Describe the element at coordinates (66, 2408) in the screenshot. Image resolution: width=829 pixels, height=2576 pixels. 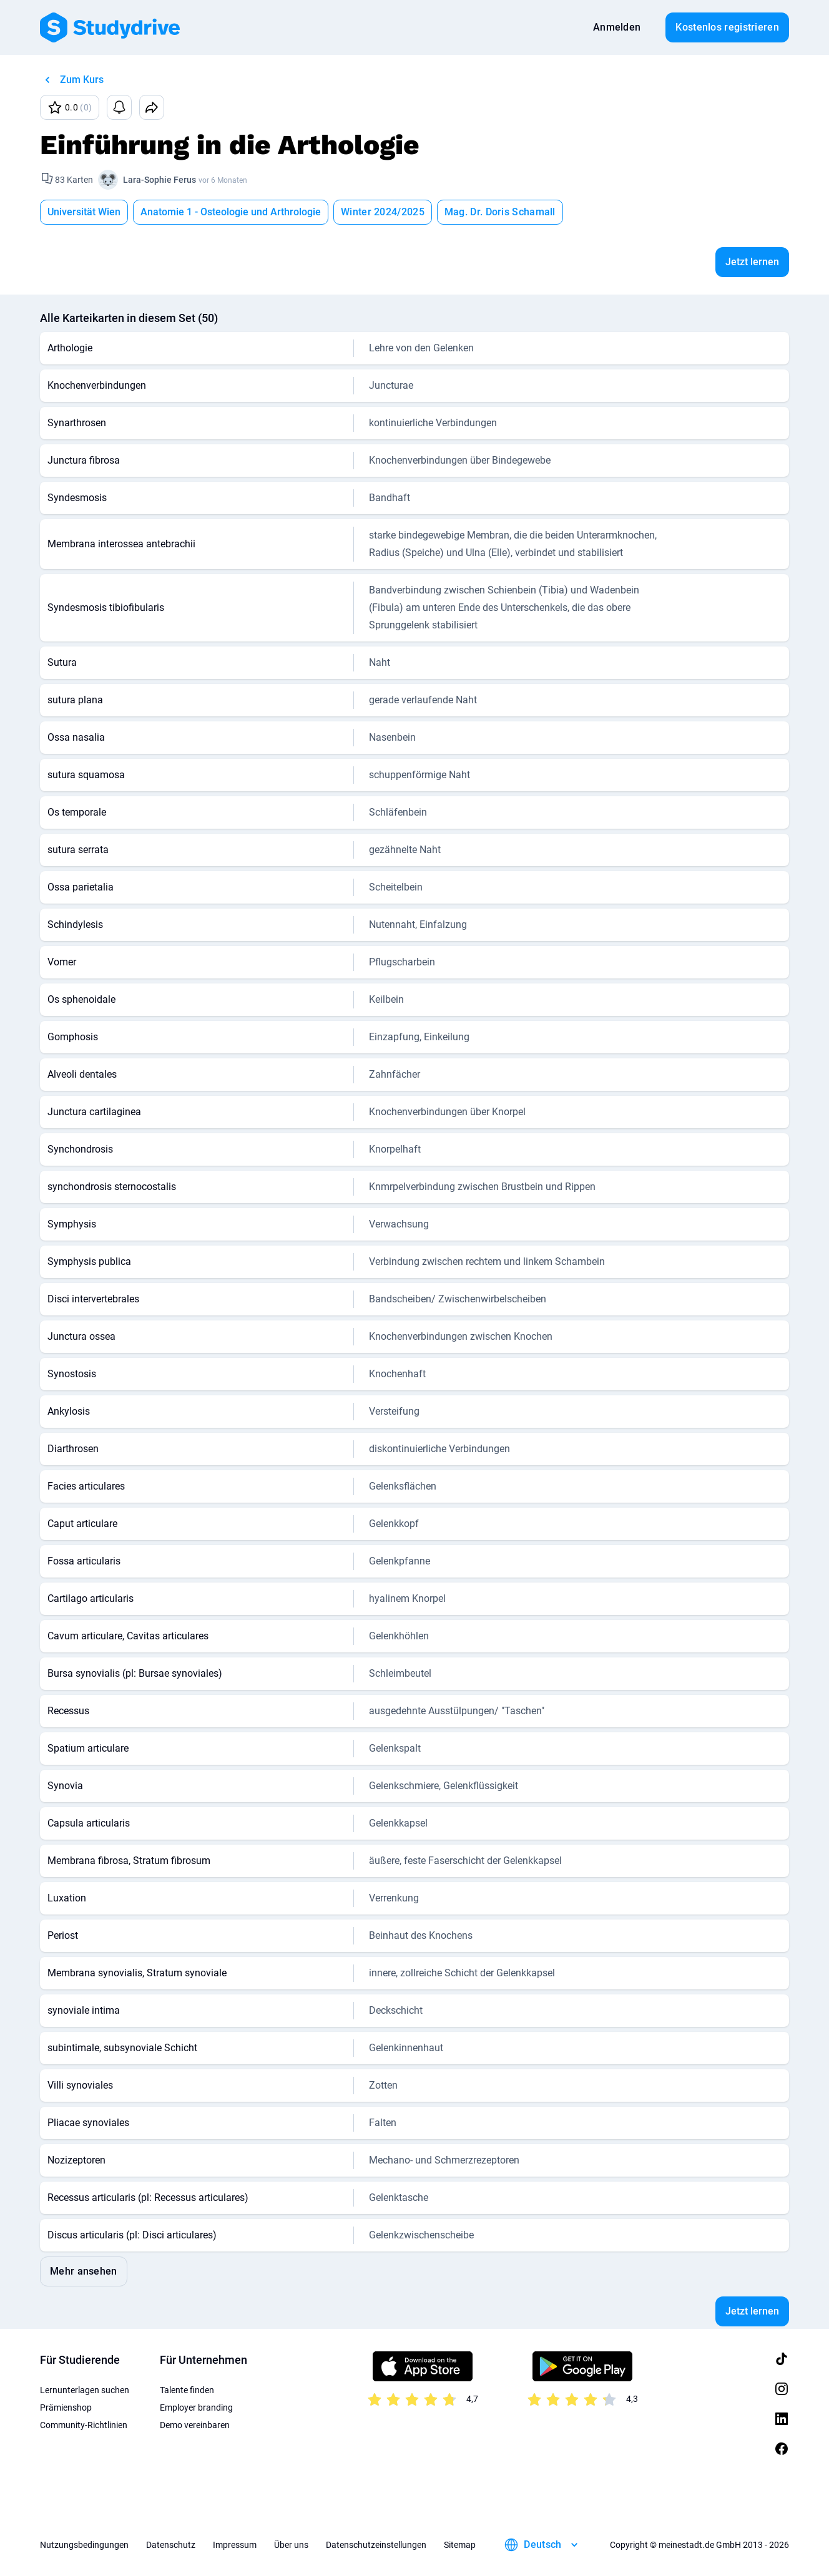
I see `Prämienshop` at that location.